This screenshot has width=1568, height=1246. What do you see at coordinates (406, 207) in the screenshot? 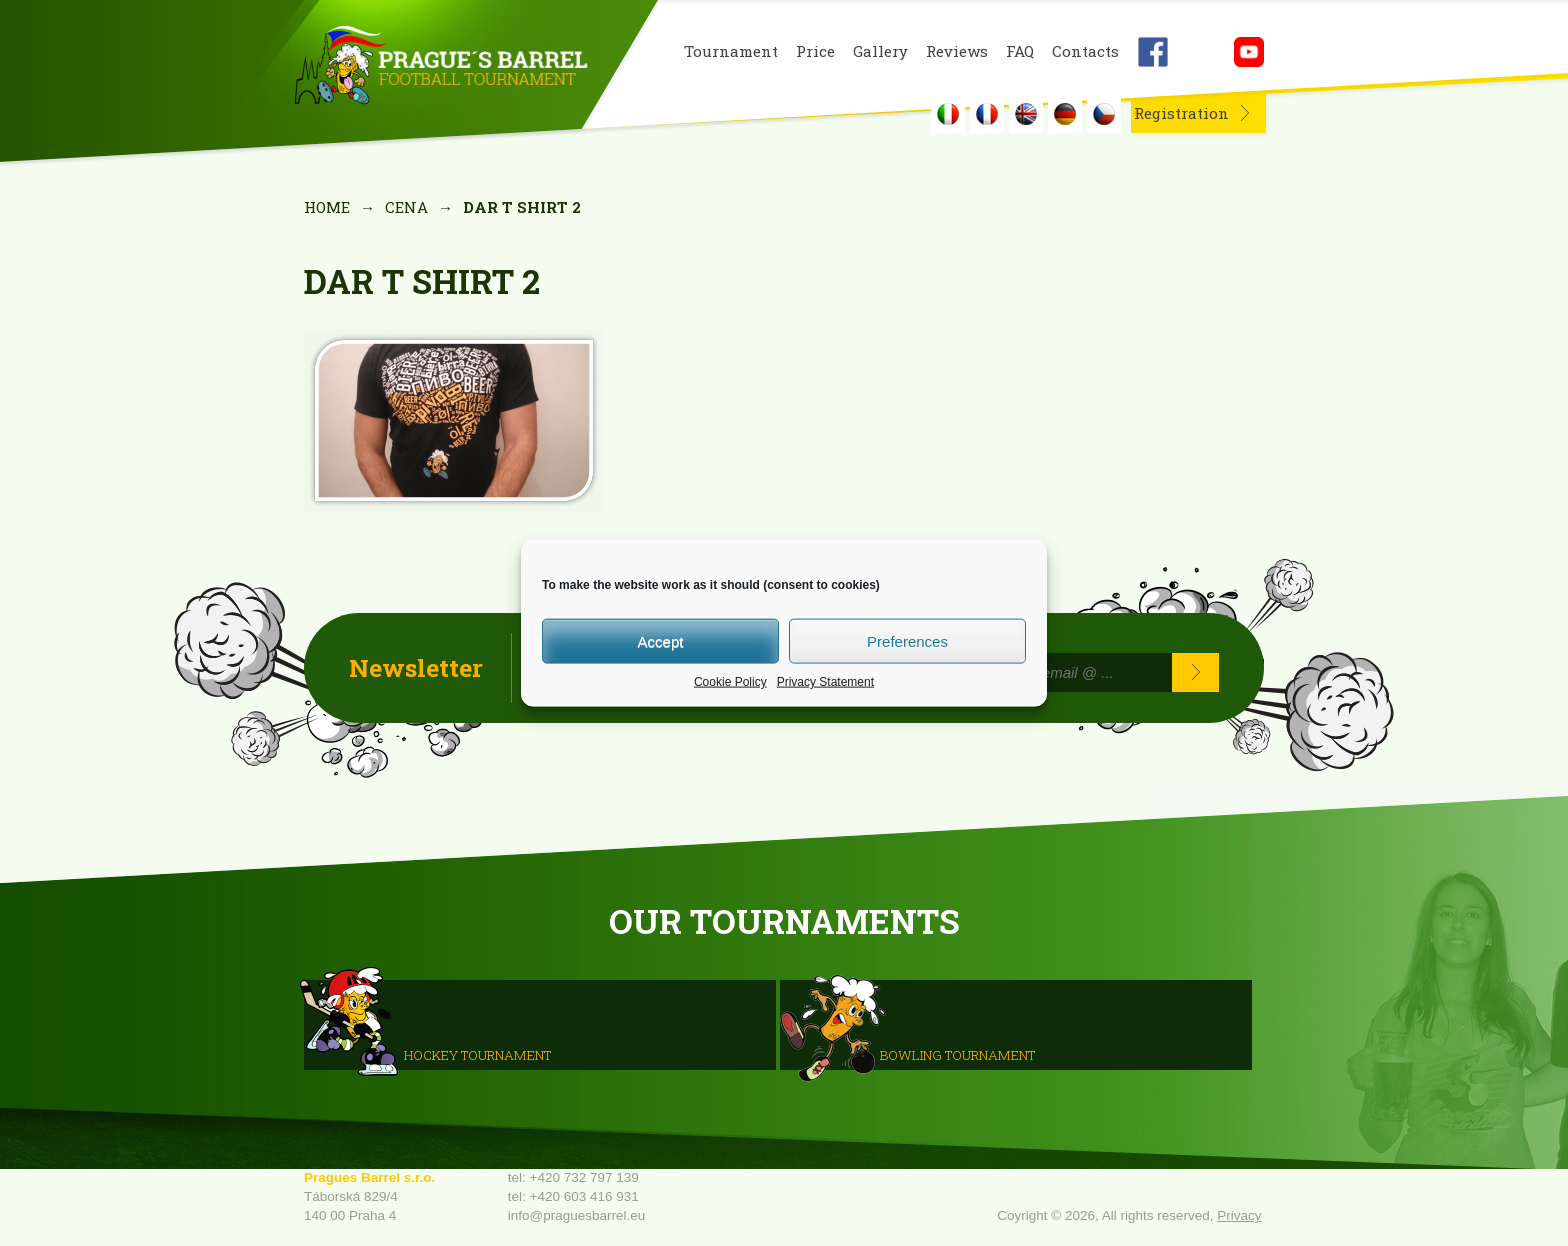
I see `Cena` at bounding box center [406, 207].